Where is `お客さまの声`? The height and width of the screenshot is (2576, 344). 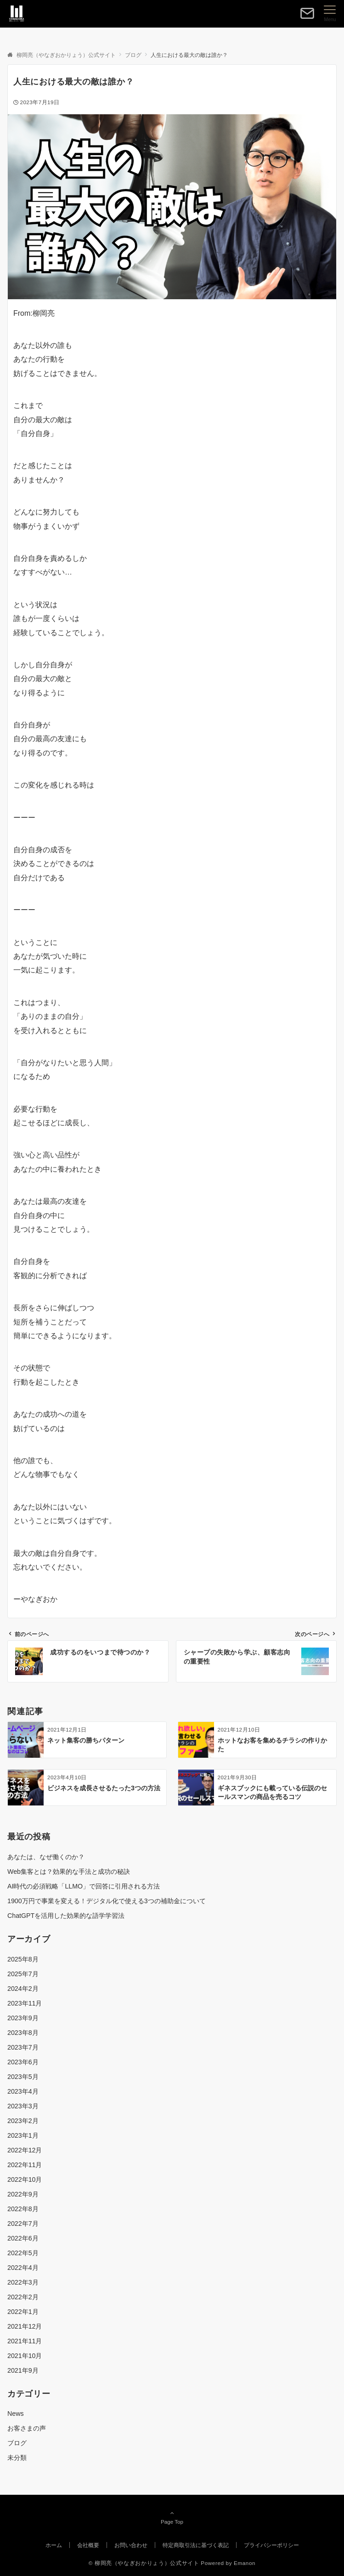
お客さまの声 is located at coordinates (26, 2428).